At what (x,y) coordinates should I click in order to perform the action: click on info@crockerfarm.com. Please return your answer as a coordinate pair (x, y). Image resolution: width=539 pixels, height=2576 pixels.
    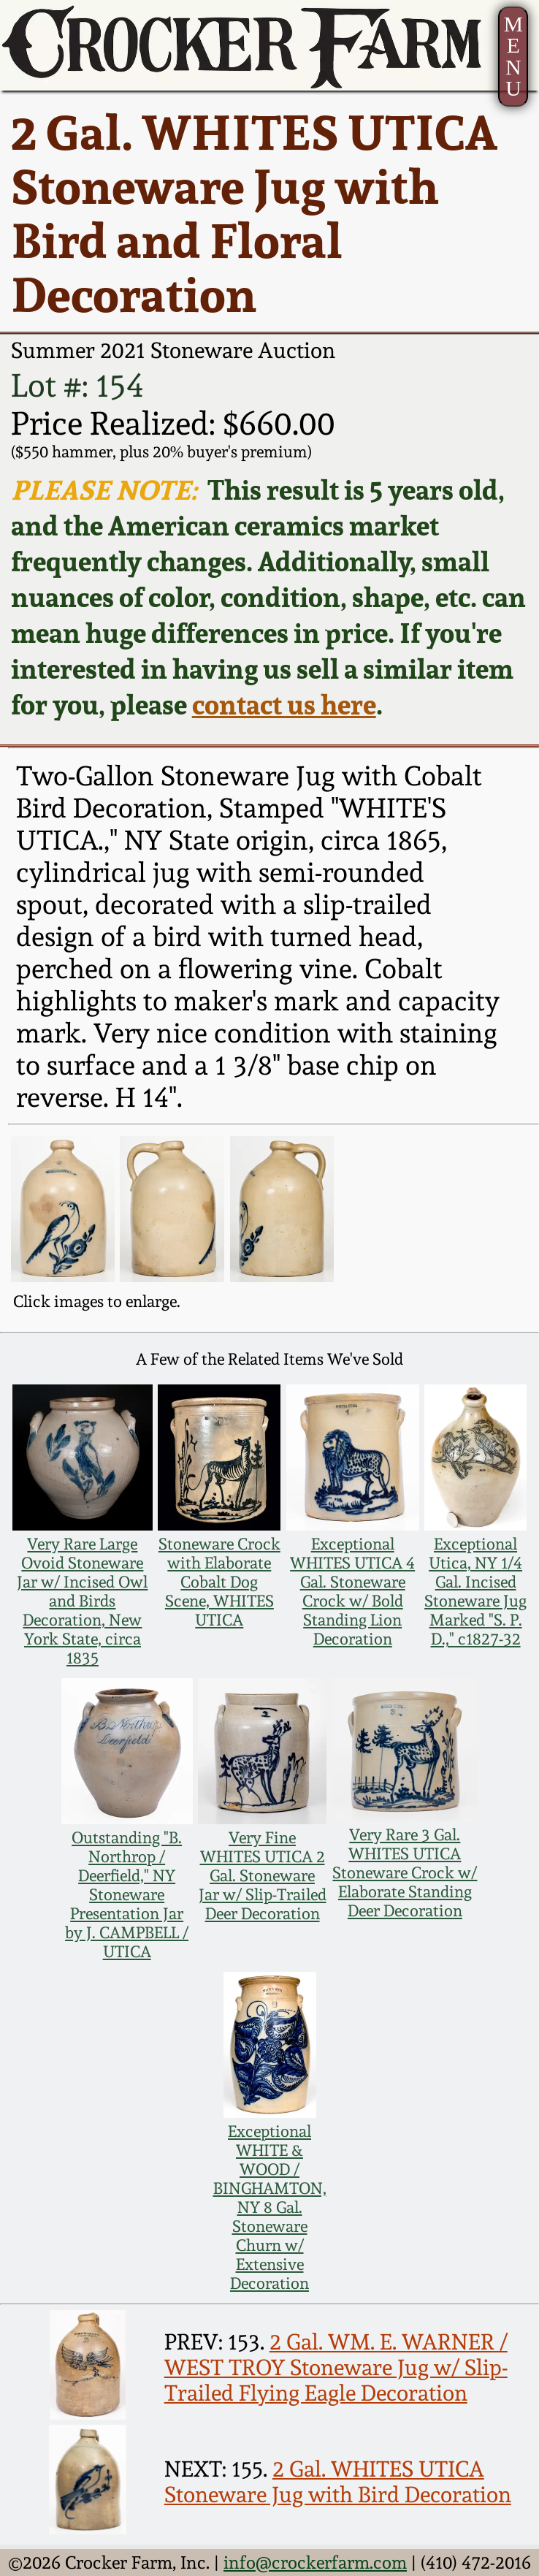
    Looking at the image, I should click on (315, 2562).